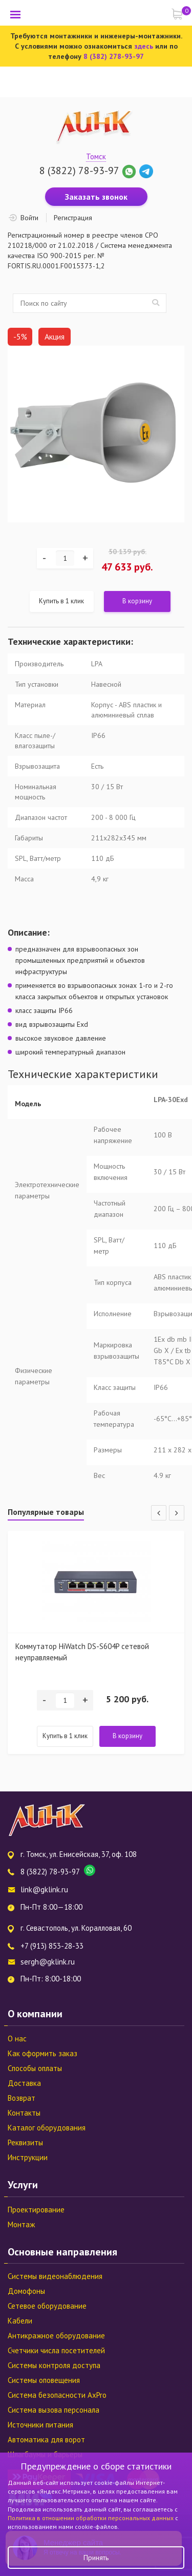  Describe the element at coordinates (96, 2557) in the screenshot. I see `Принять` at that location.